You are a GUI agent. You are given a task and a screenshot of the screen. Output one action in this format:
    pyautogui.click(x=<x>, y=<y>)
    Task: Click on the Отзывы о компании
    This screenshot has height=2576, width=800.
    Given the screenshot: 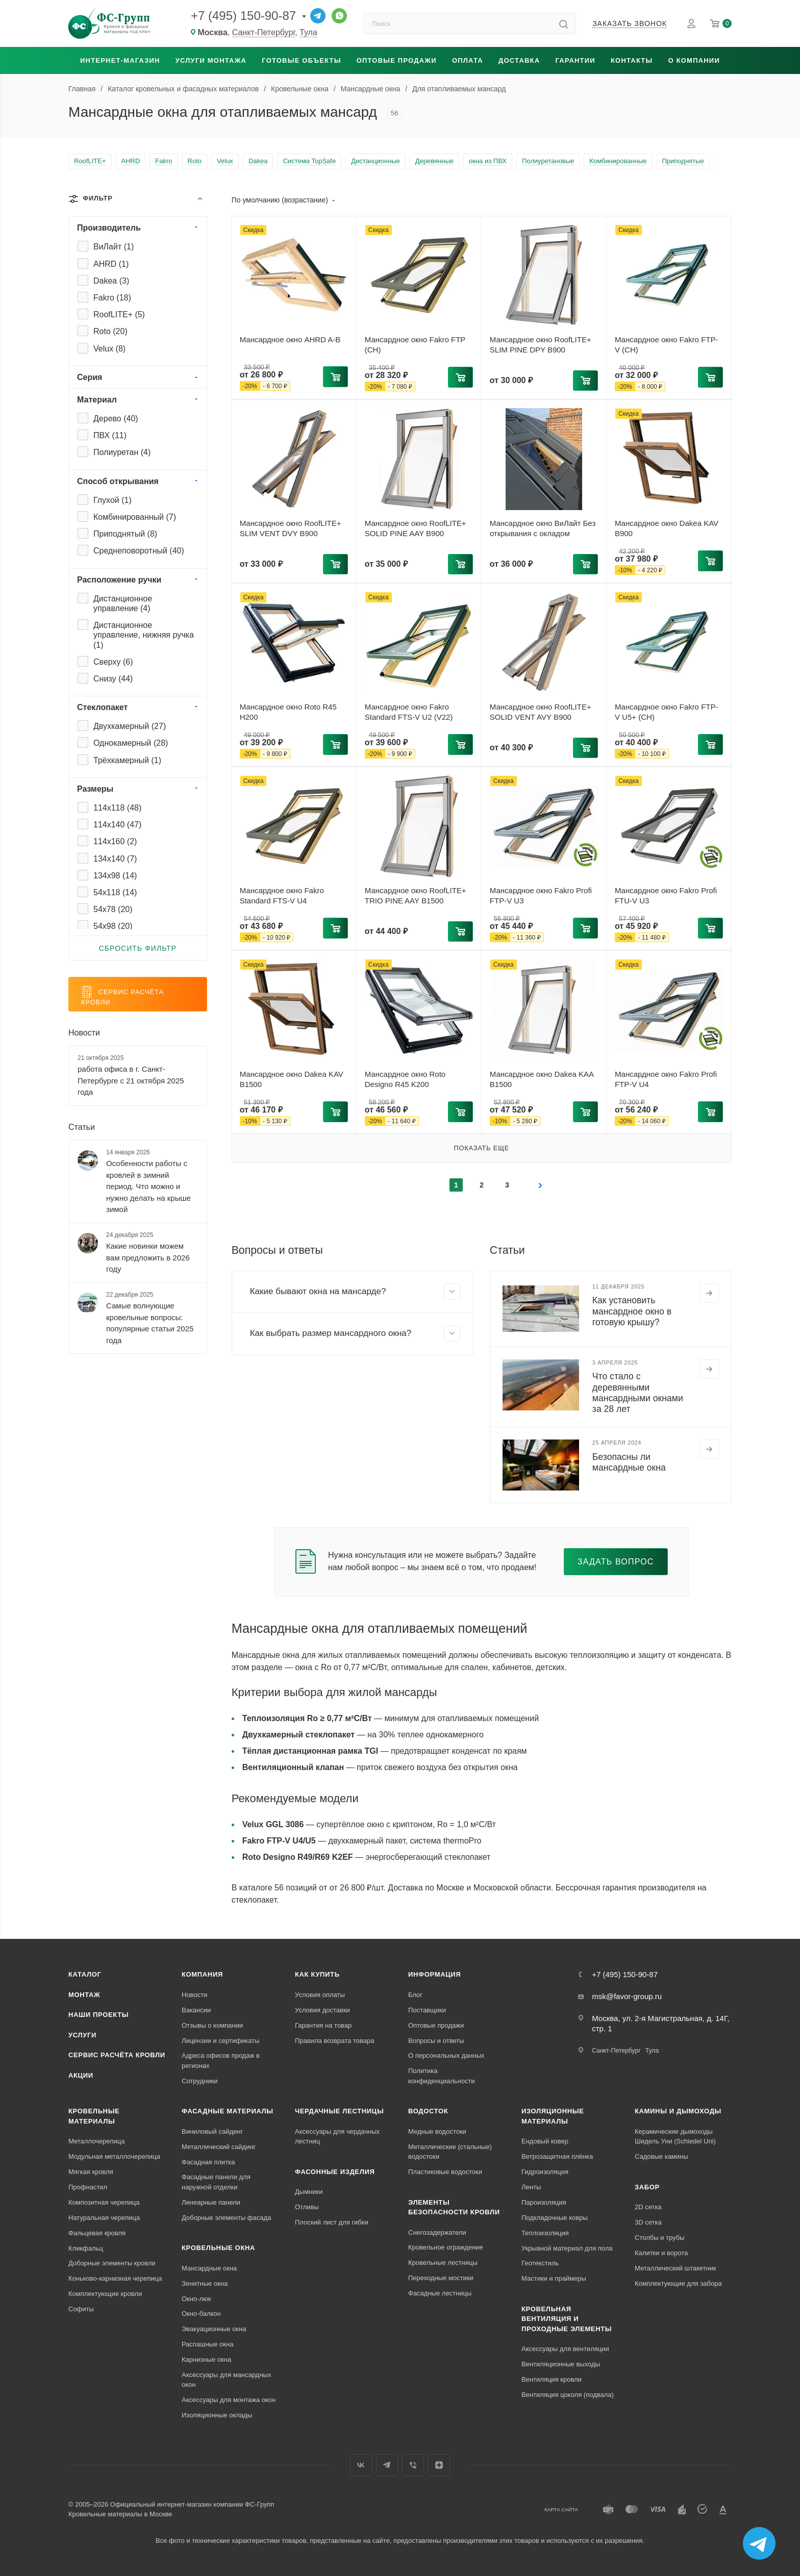 What is the action you would take?
    pyautogui.click(x=212, y=2025)
    